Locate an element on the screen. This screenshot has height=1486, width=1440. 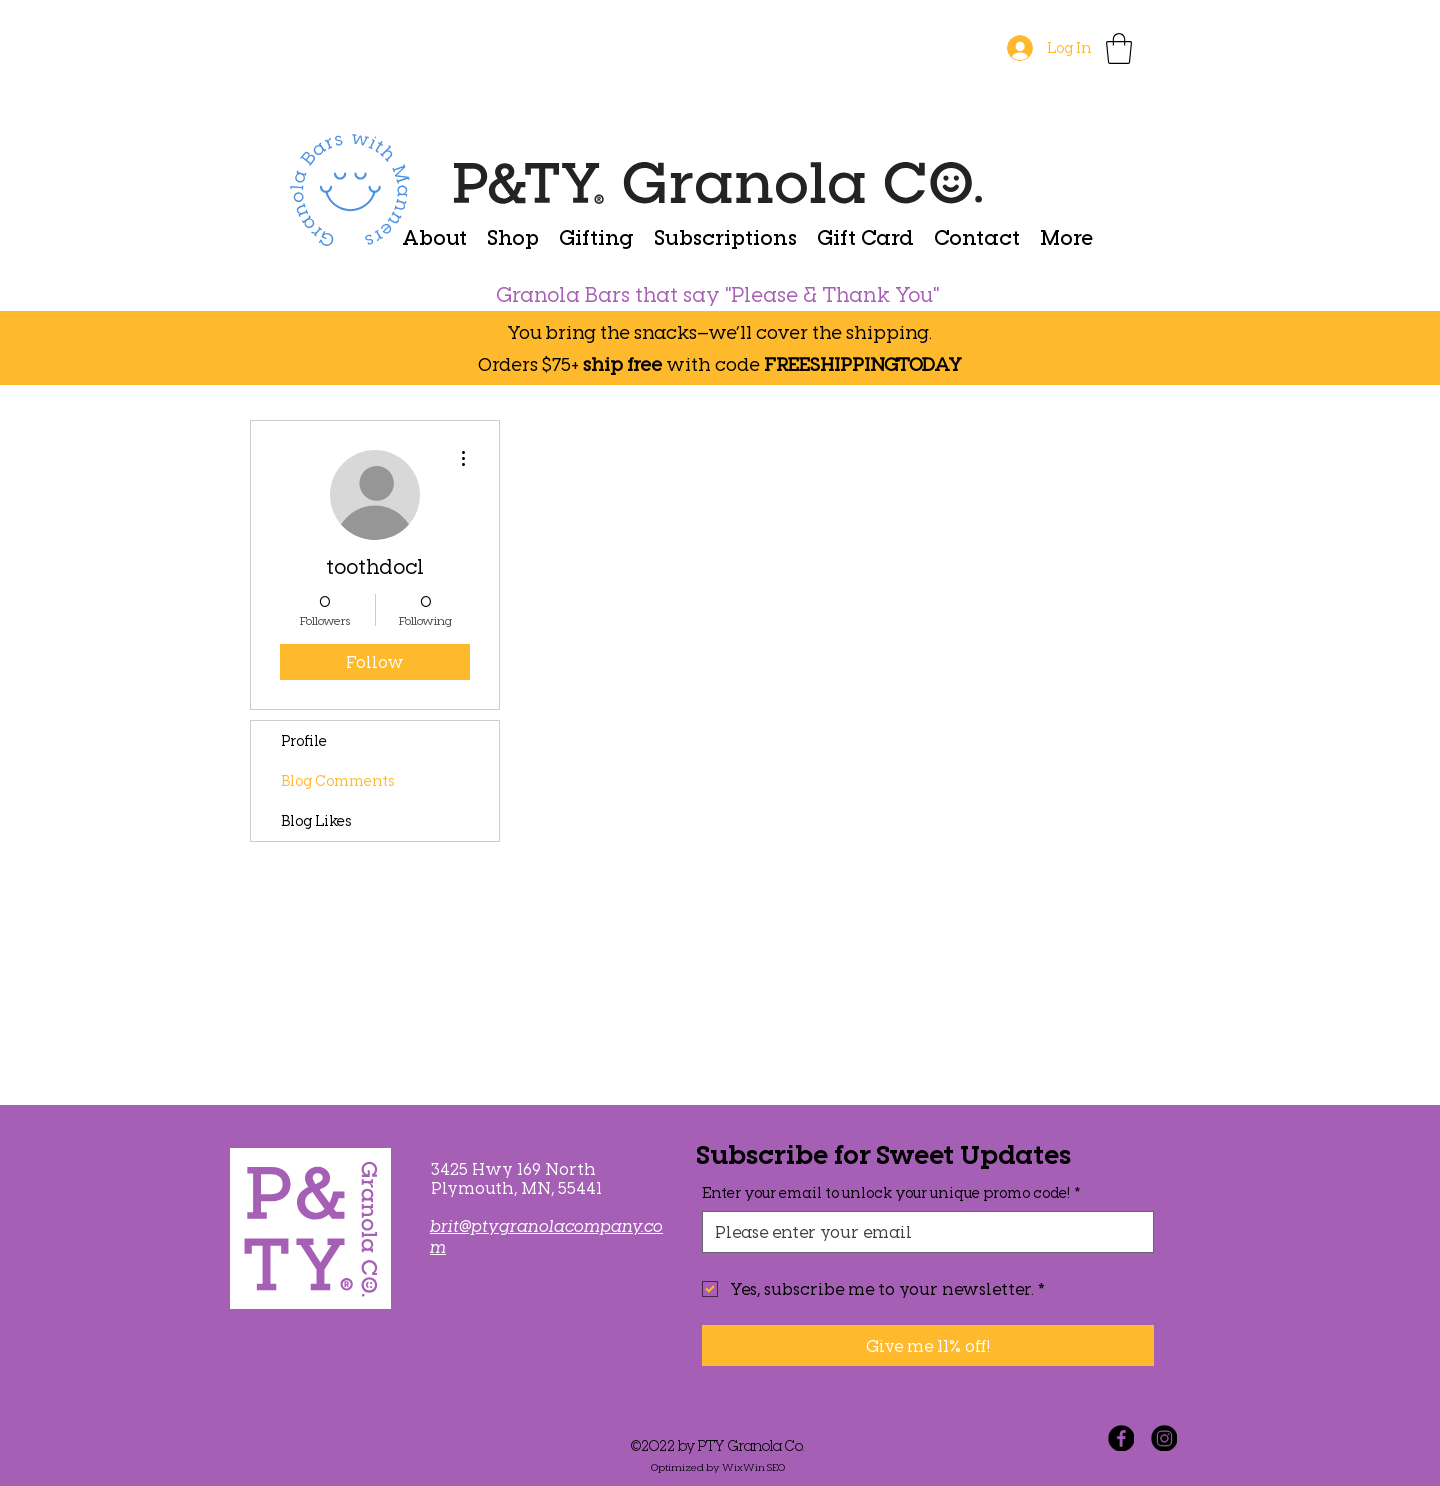
[Facebook] is located at coordinates (1121, 1438).